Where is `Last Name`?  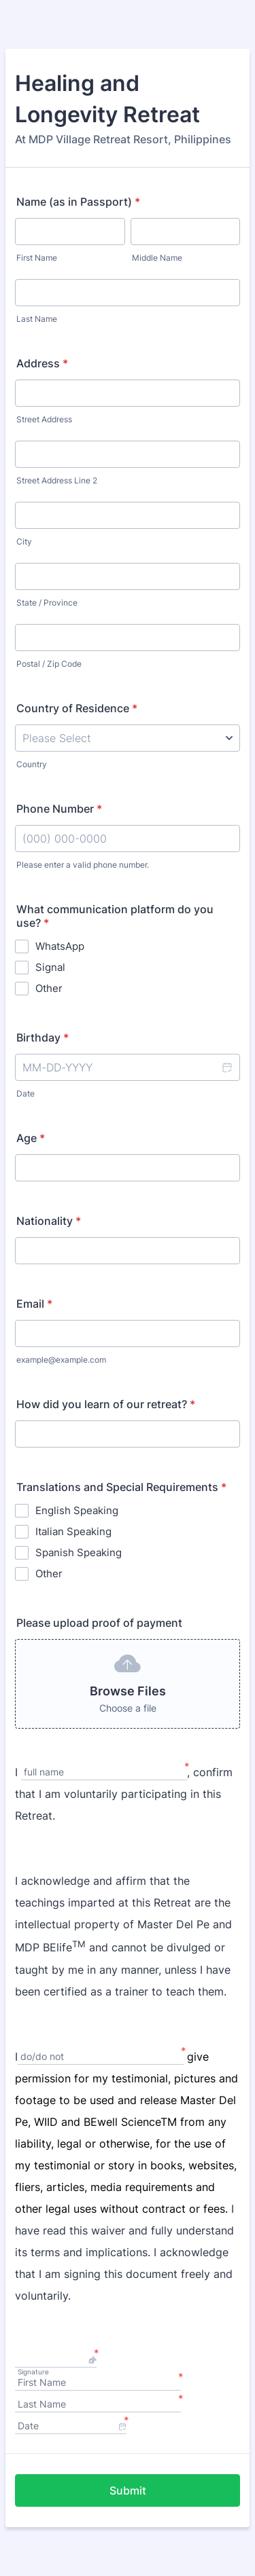
Last Name is located at coordinates (36, 319).